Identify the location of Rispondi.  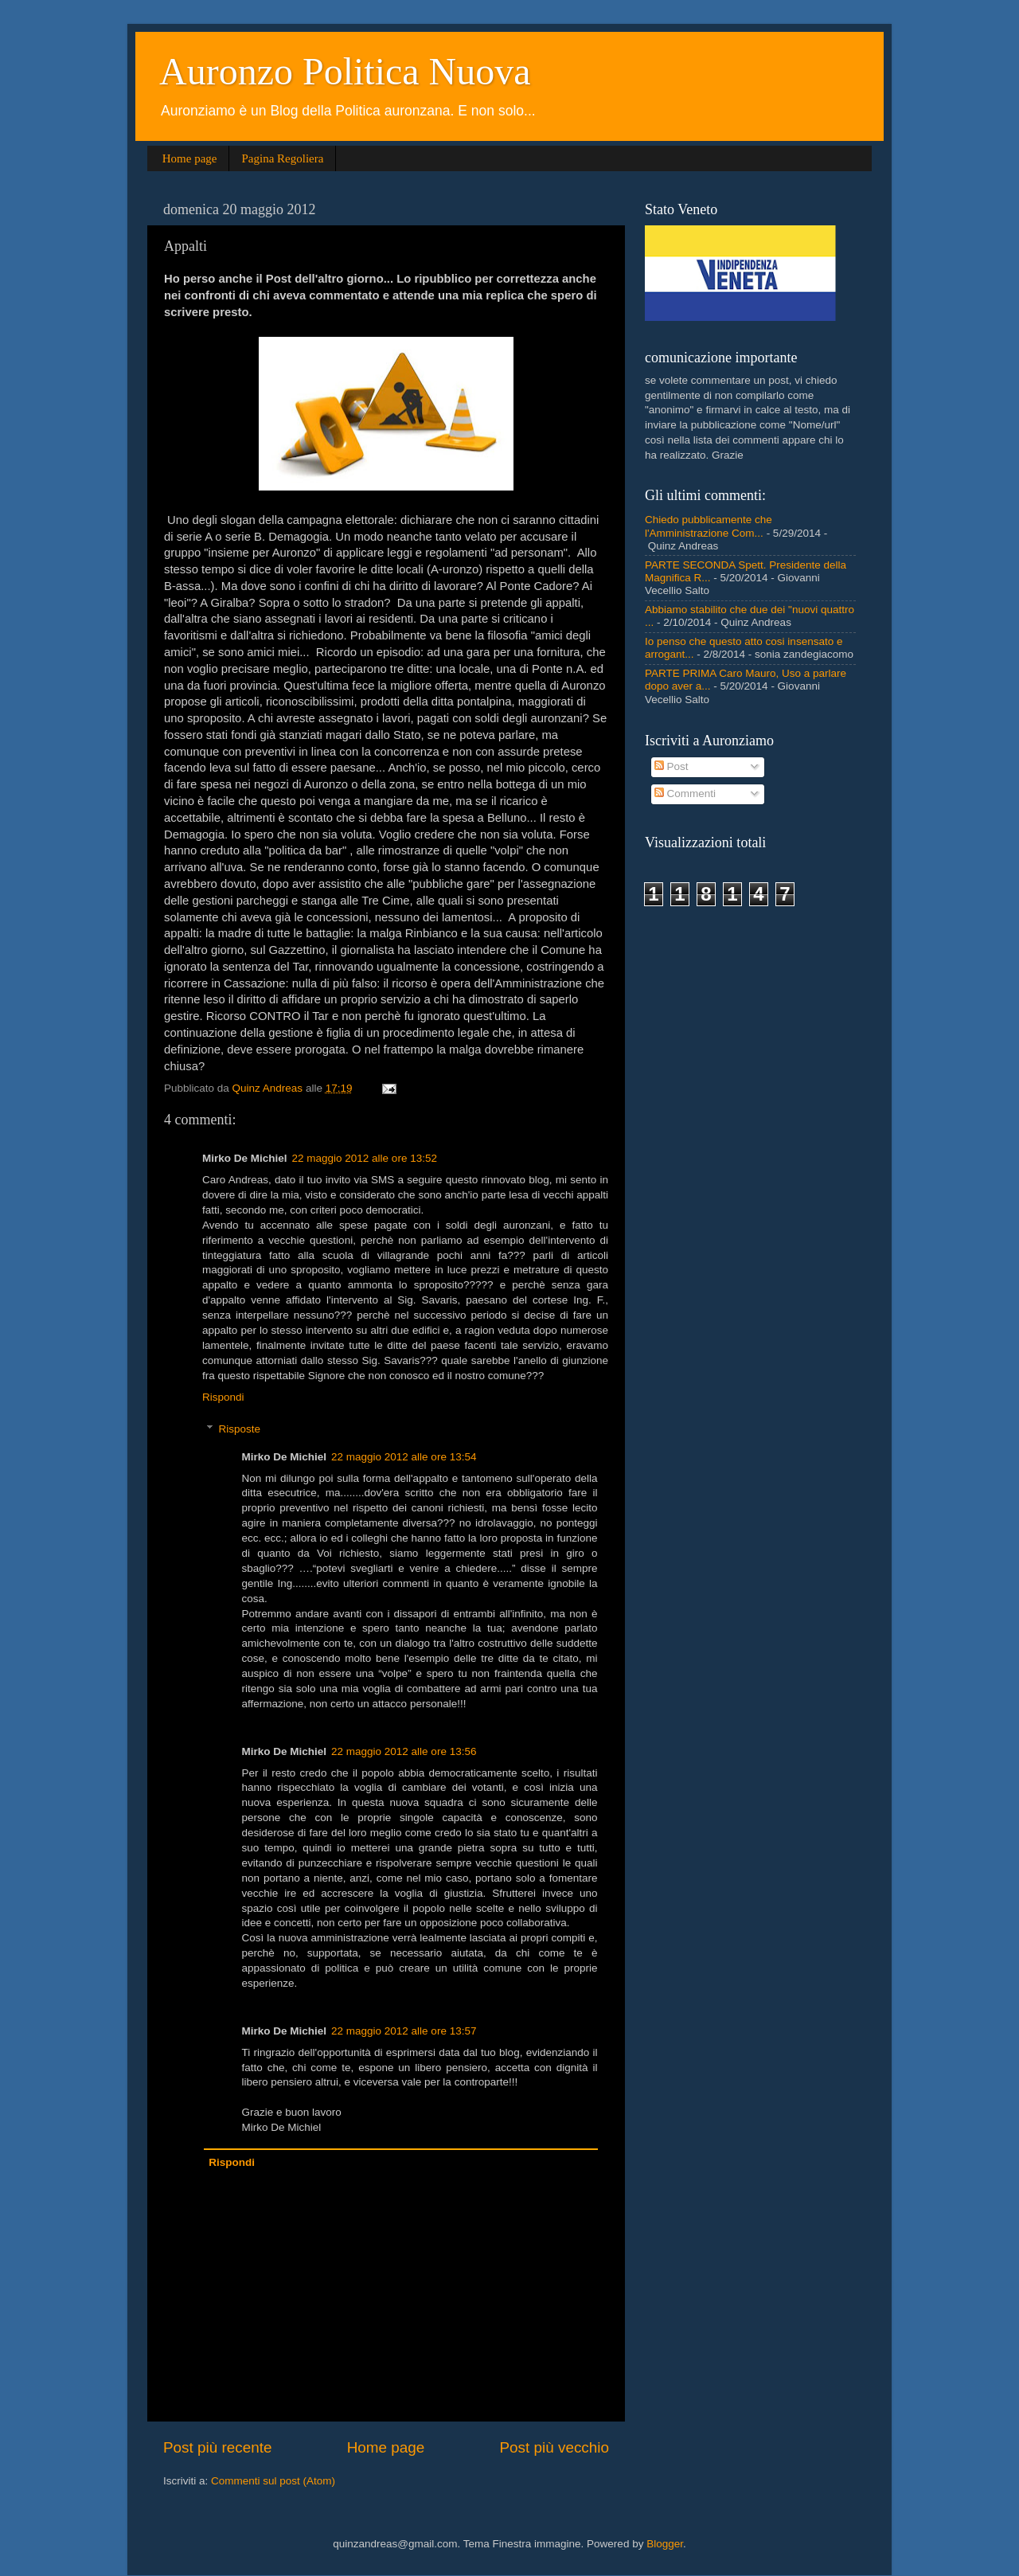
(223, 1397).